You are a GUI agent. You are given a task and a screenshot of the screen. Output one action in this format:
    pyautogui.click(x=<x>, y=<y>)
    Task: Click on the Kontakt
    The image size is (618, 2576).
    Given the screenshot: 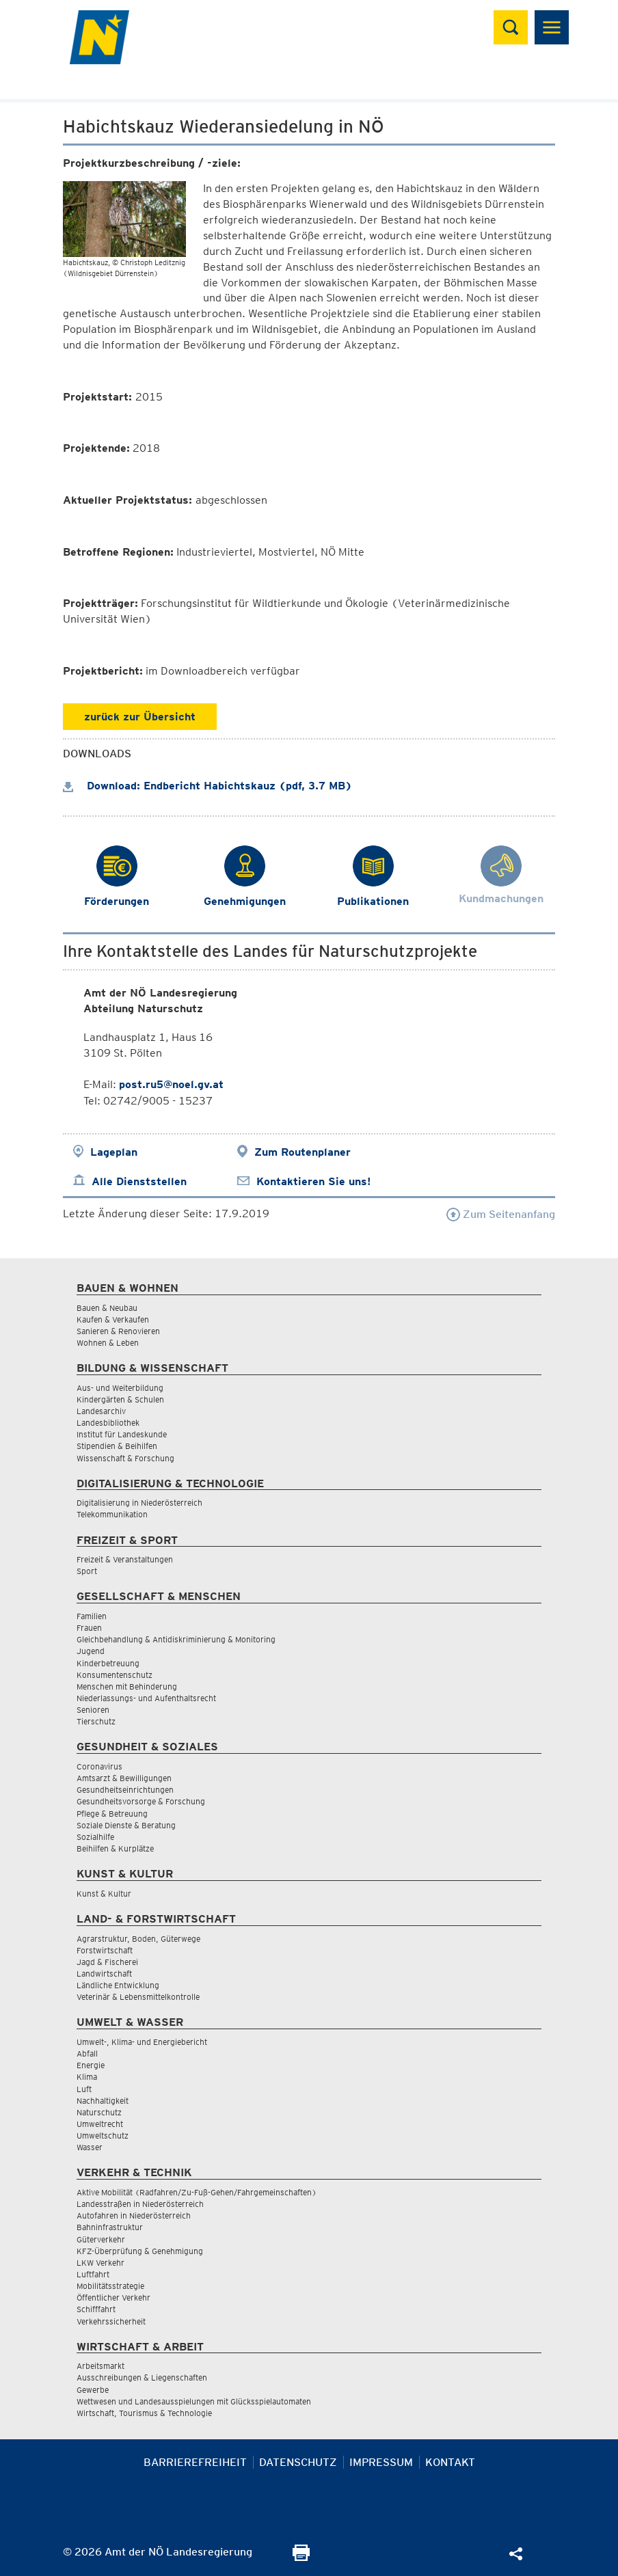 What is the action you would take?
    pyautogui.click(x=450, y=2462)
    